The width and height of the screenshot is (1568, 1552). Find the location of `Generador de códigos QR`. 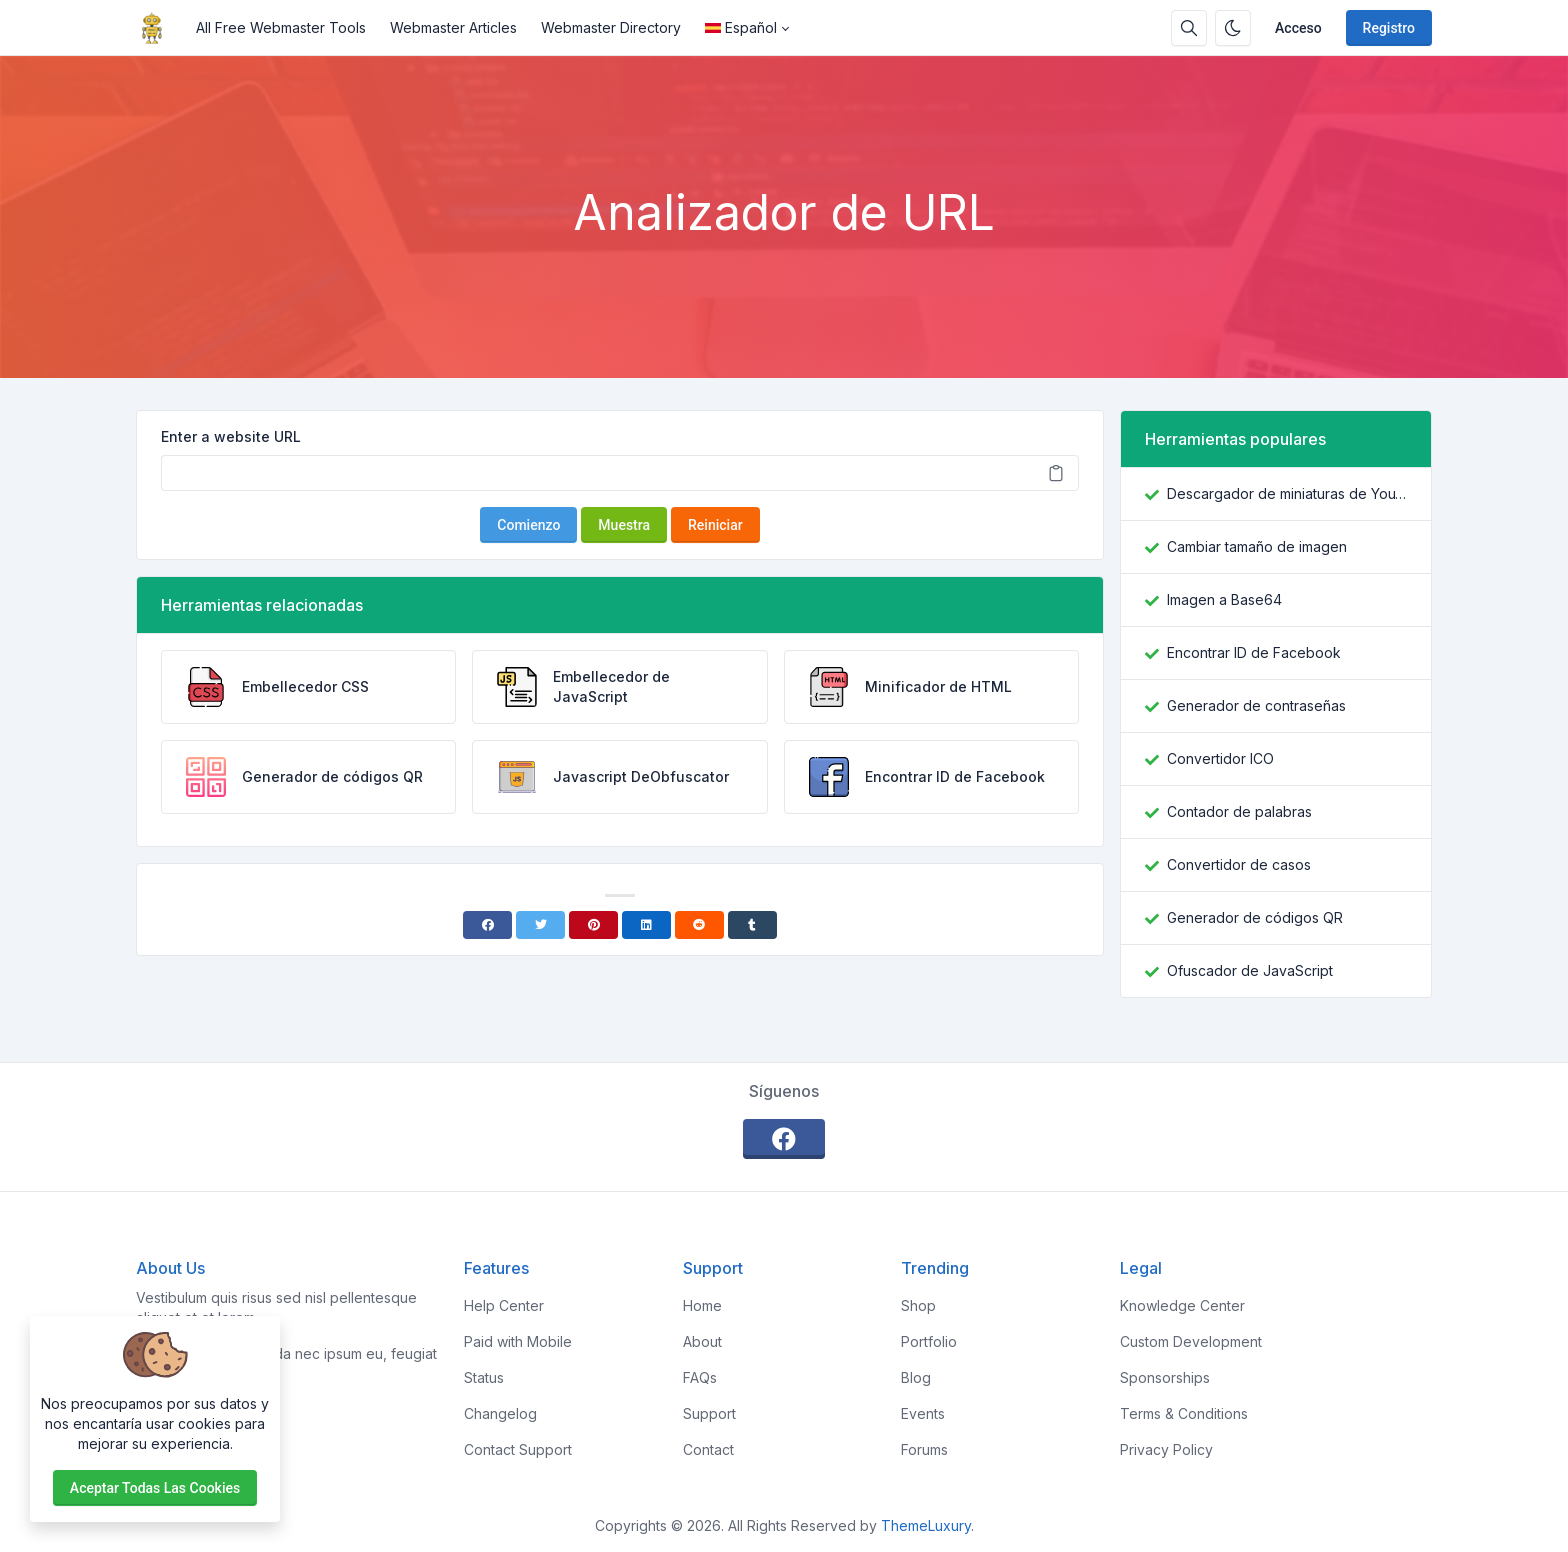

Generador de códigos QR is located at coordinates (1255, 917).